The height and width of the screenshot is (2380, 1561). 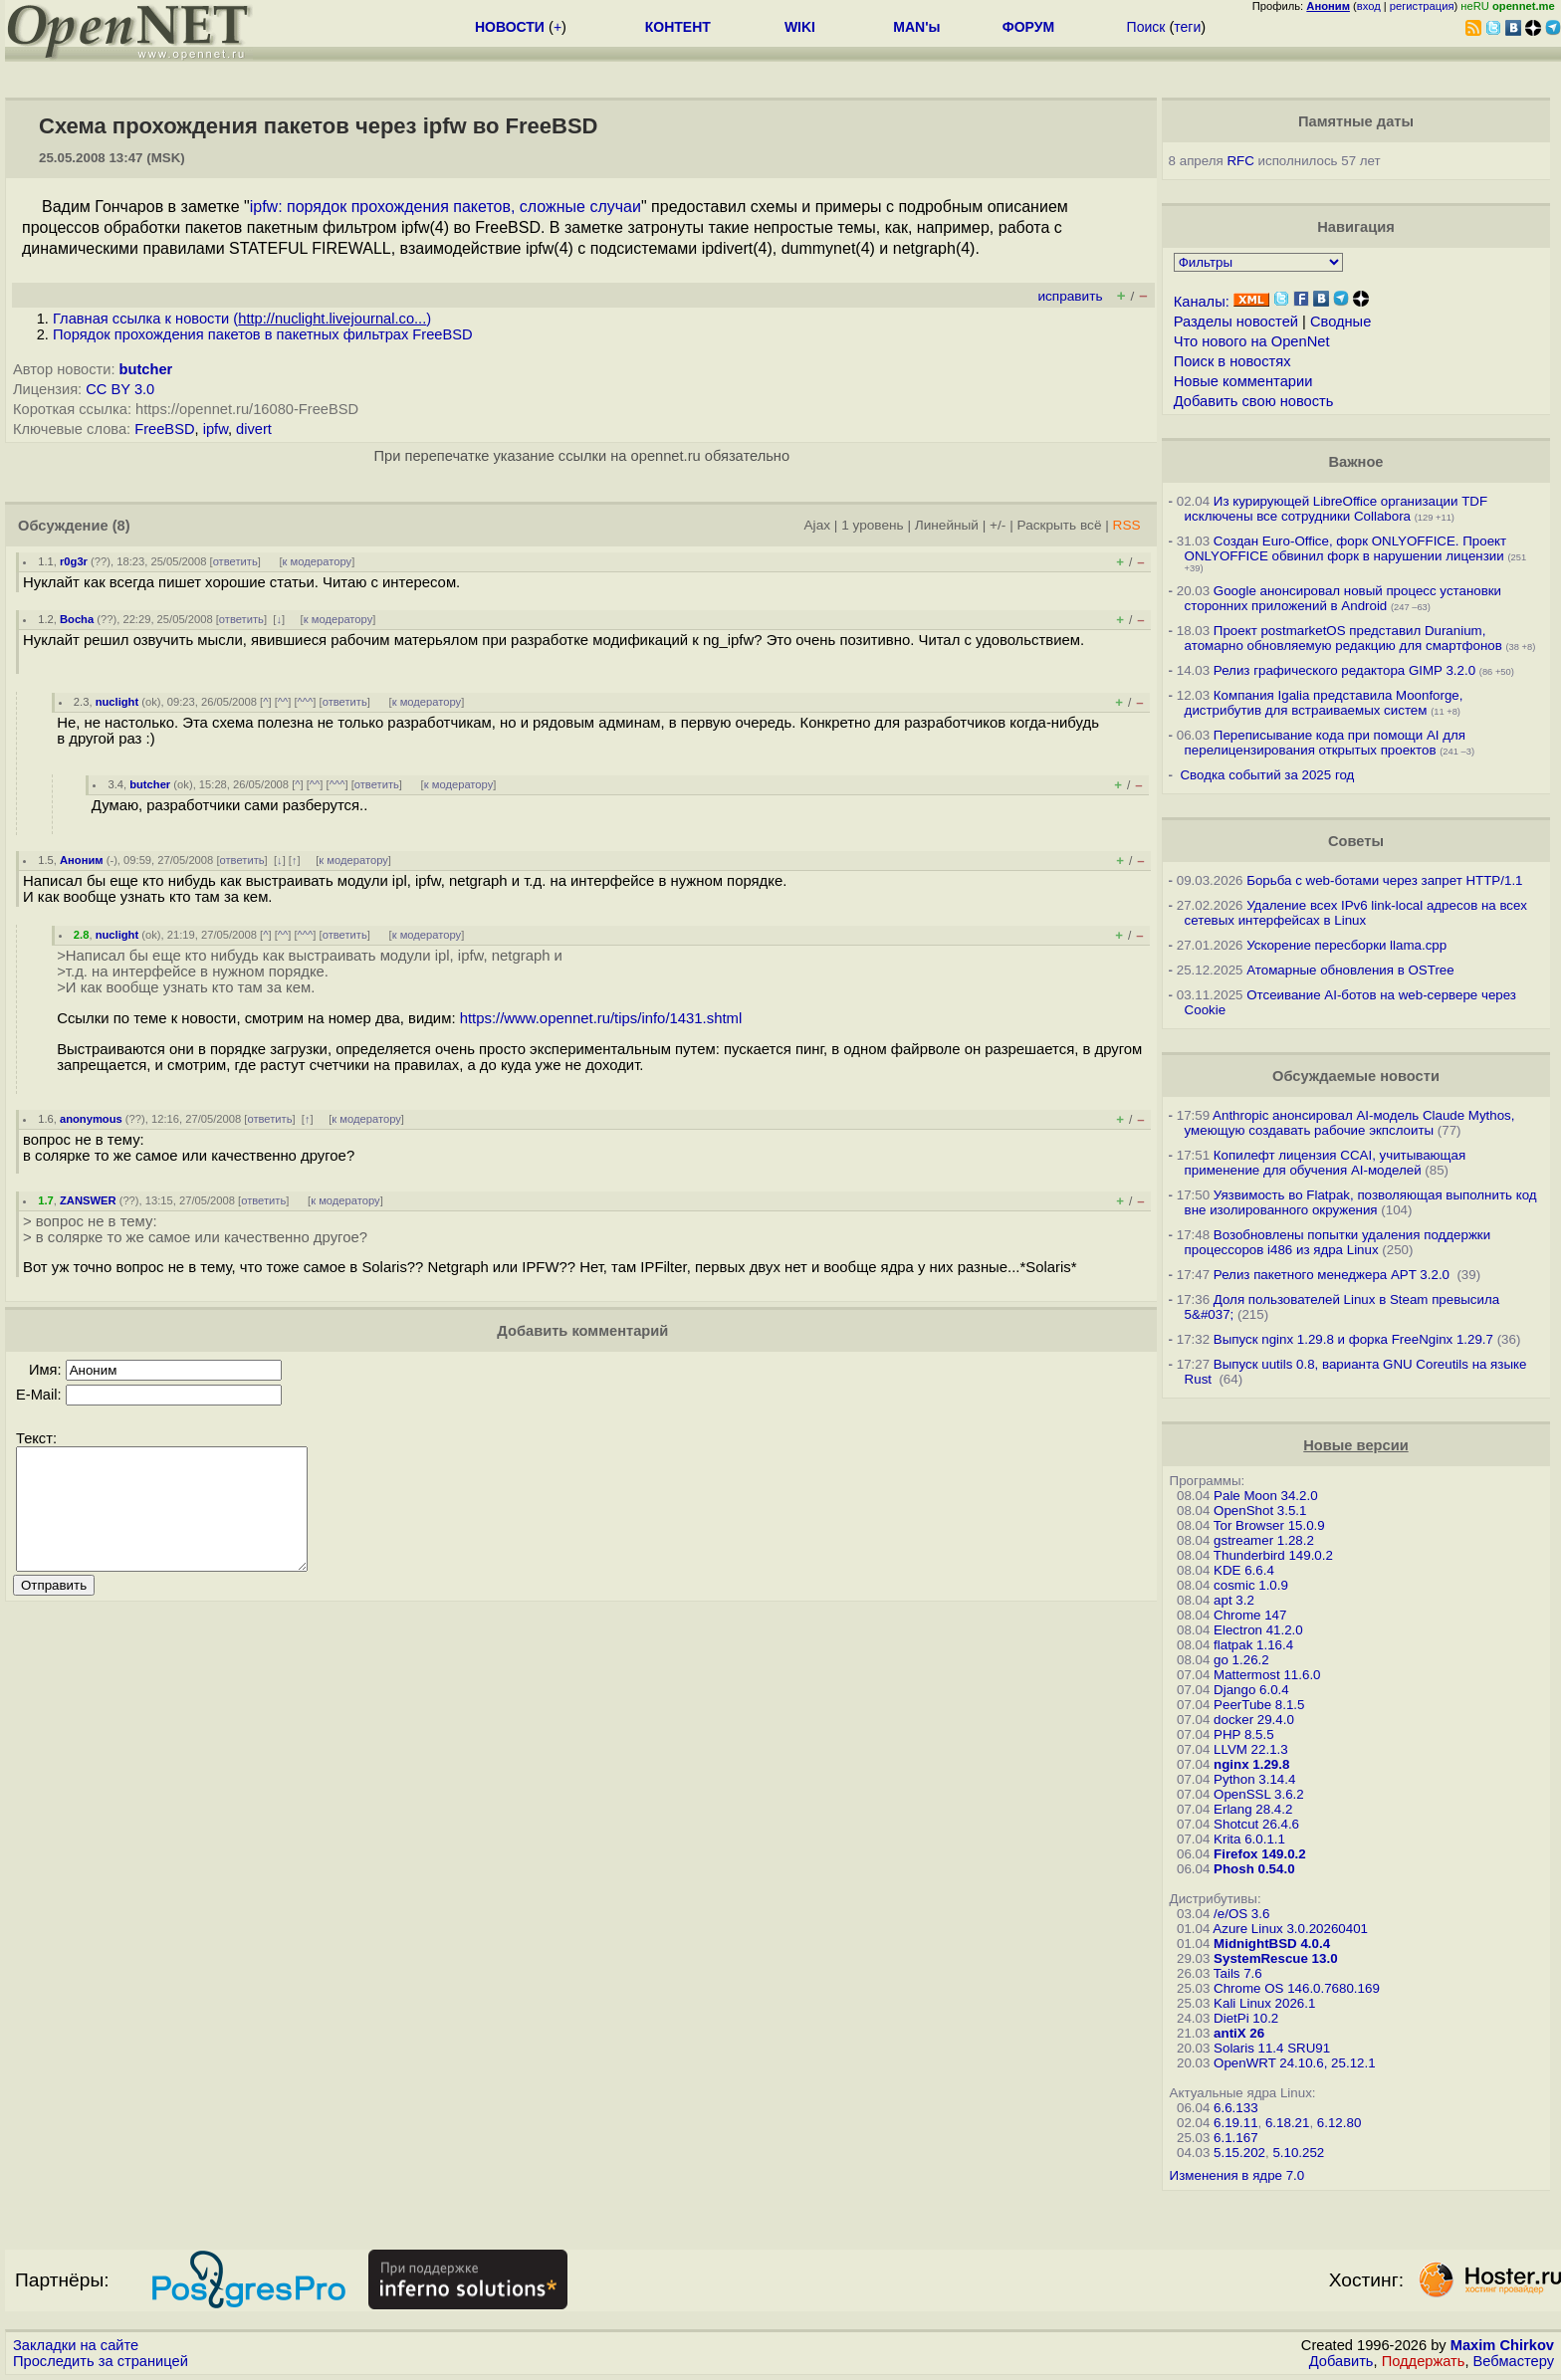 I want to click on Главная ссылка к новости (), so click(x=242, y=318).